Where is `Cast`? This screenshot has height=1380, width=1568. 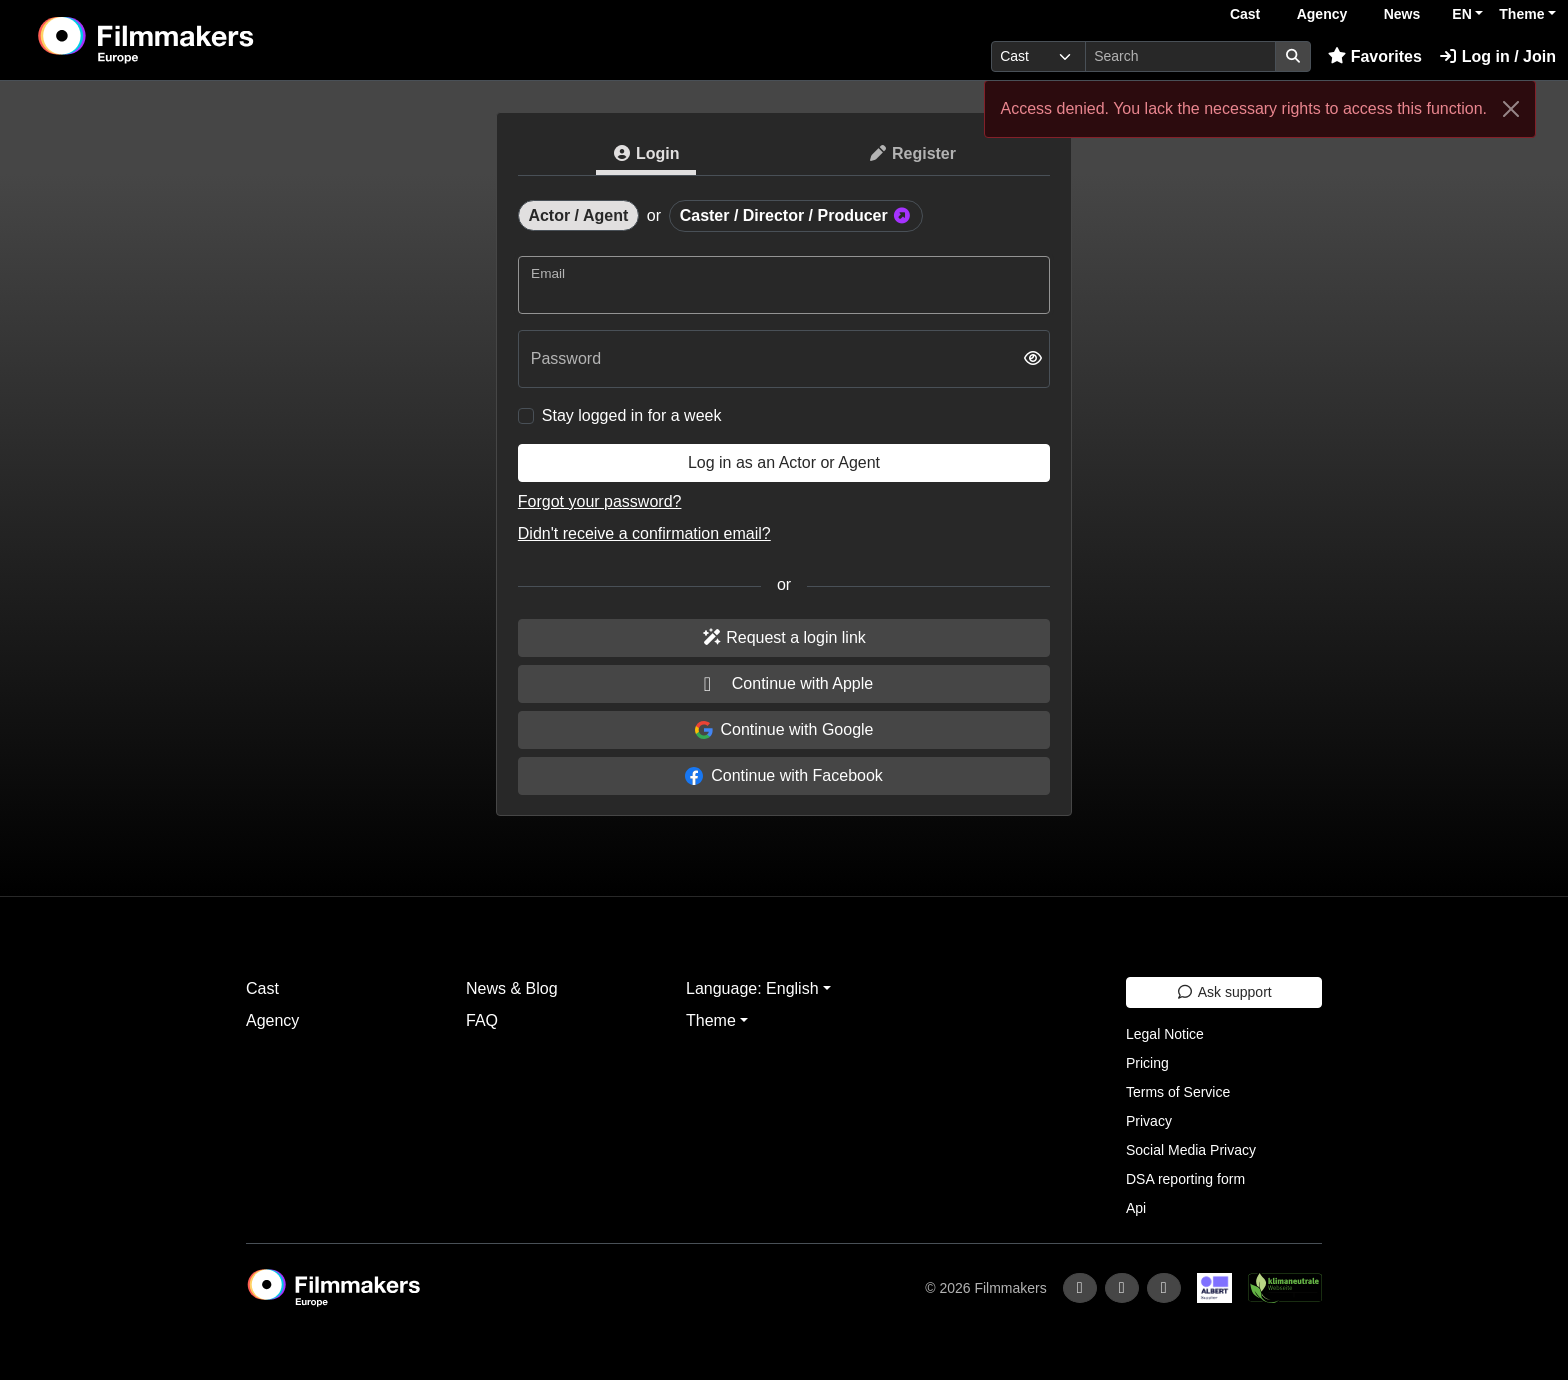 Cast is located at coordinates (1245, 14).